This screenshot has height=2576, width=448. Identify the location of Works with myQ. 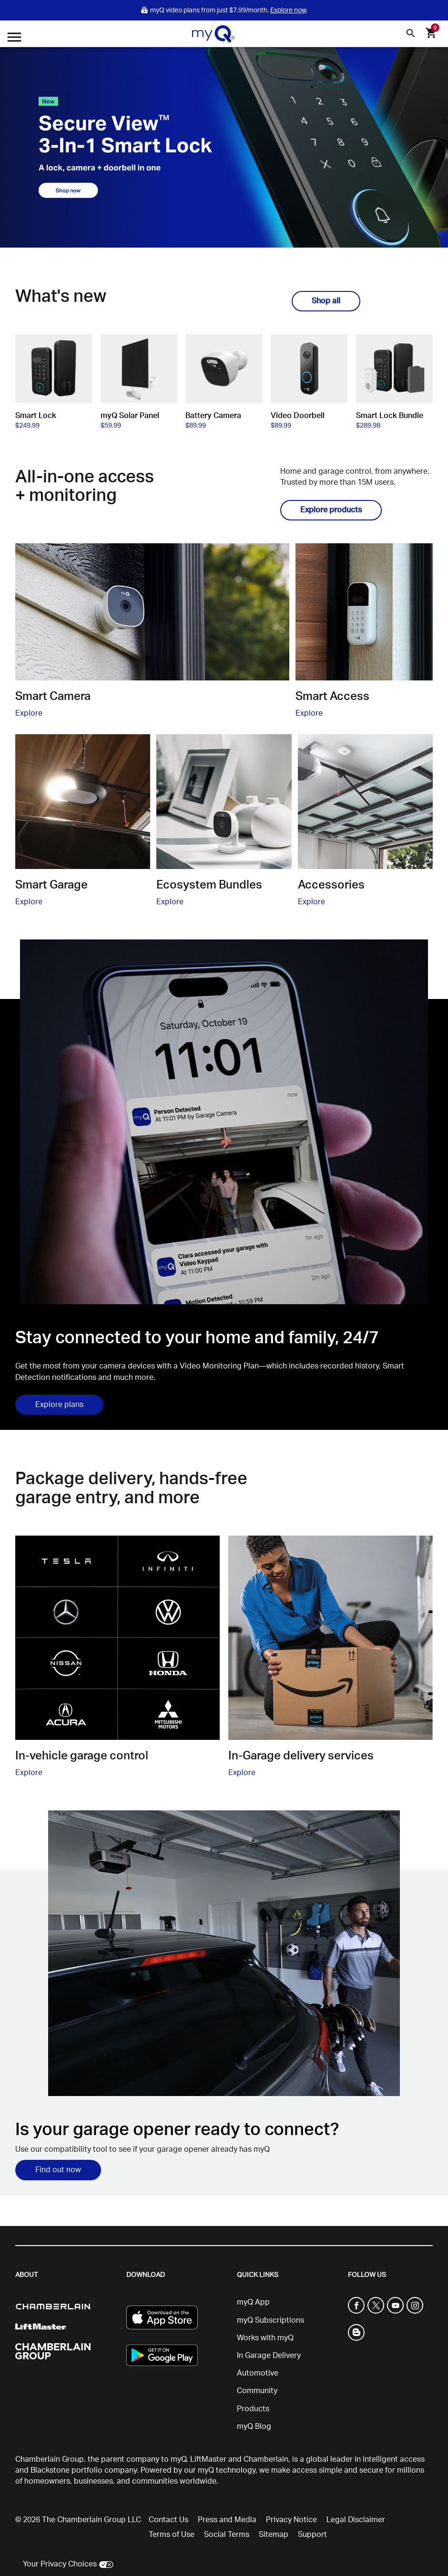
(265, 2338).